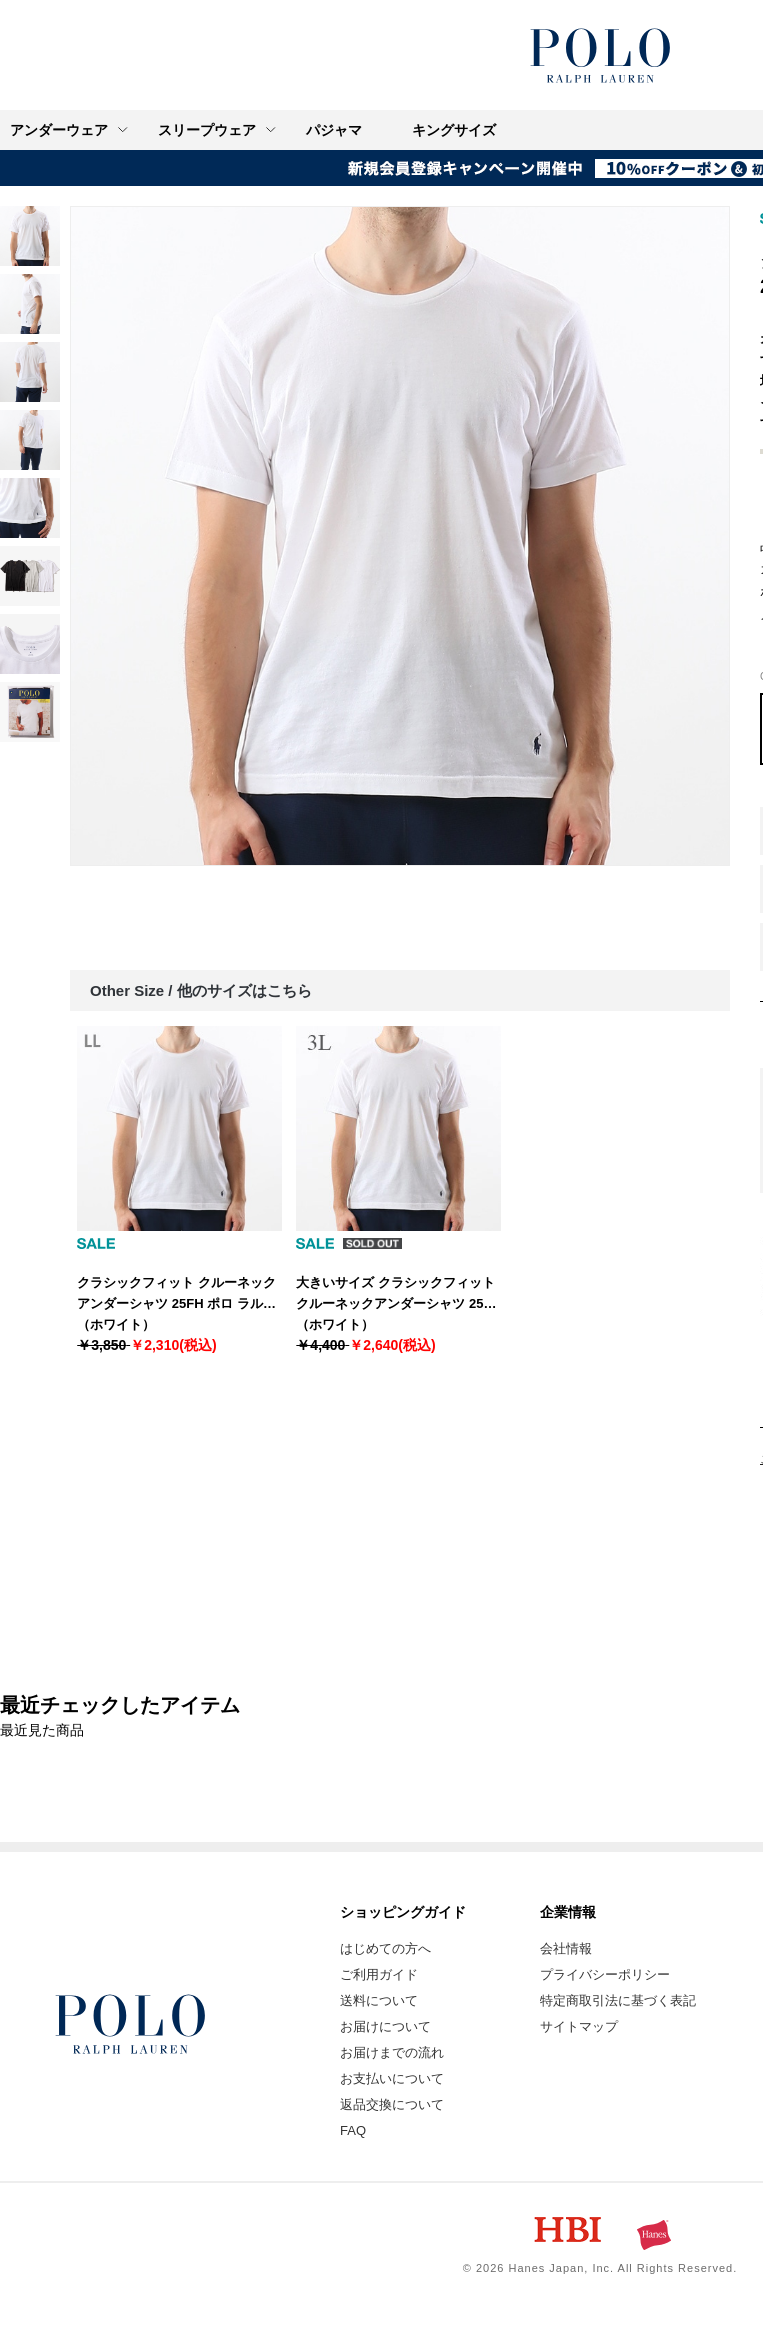 The width and height of the screenshot is (763, 2329). I want to click on ご利用ガイド, so click(379, 1974).